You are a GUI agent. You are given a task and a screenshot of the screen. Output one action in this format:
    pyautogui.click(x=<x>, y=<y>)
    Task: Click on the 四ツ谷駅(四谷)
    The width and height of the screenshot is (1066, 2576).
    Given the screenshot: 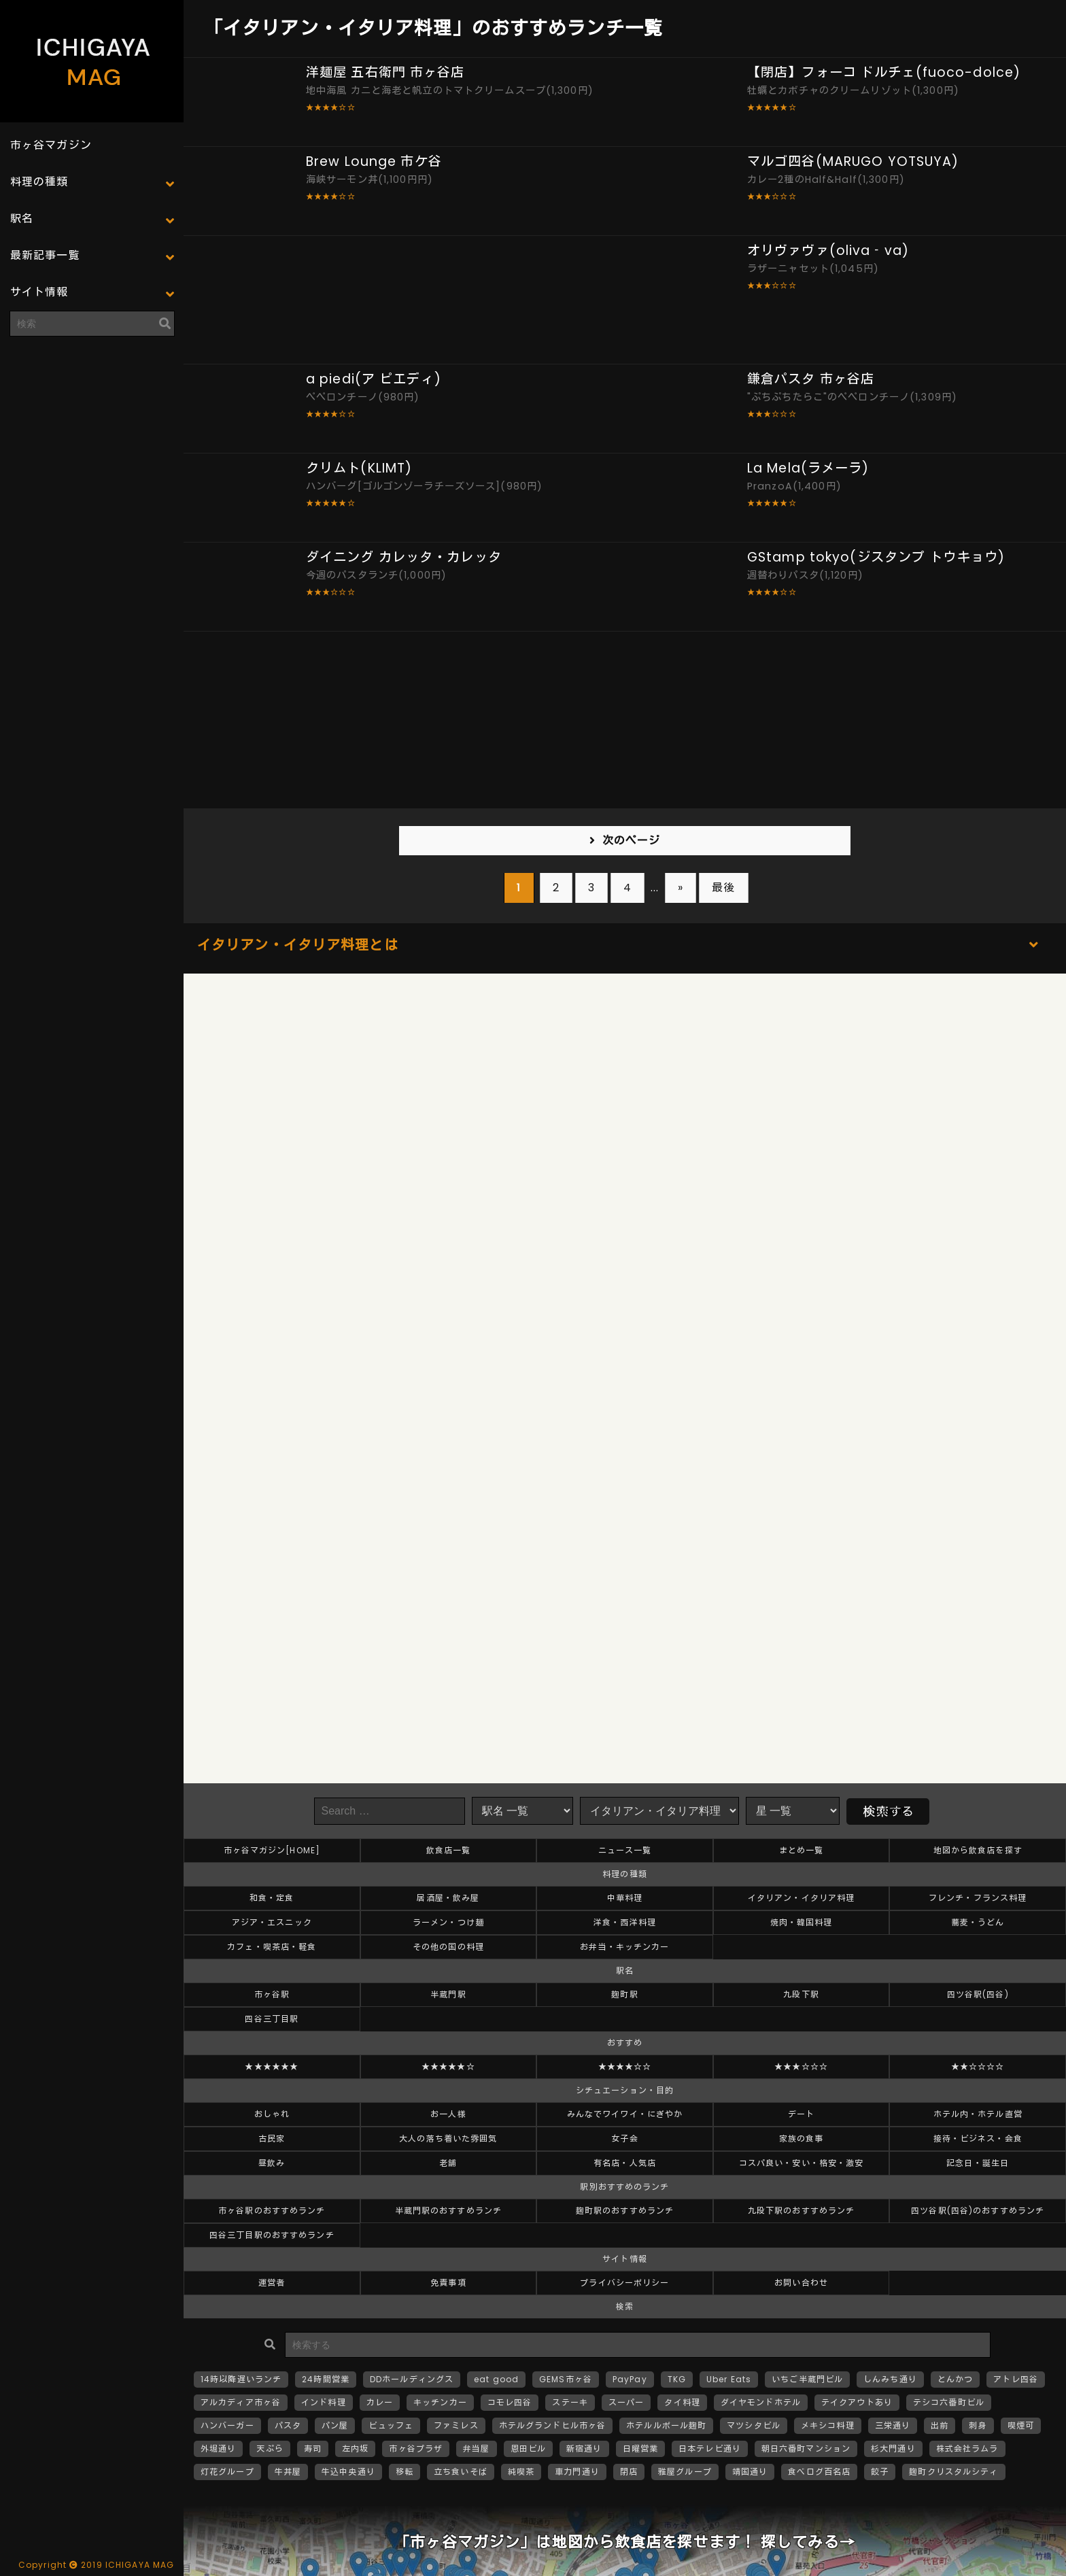 What is the action you would take?
    pyautogui.click(x=978, y=1994)
    